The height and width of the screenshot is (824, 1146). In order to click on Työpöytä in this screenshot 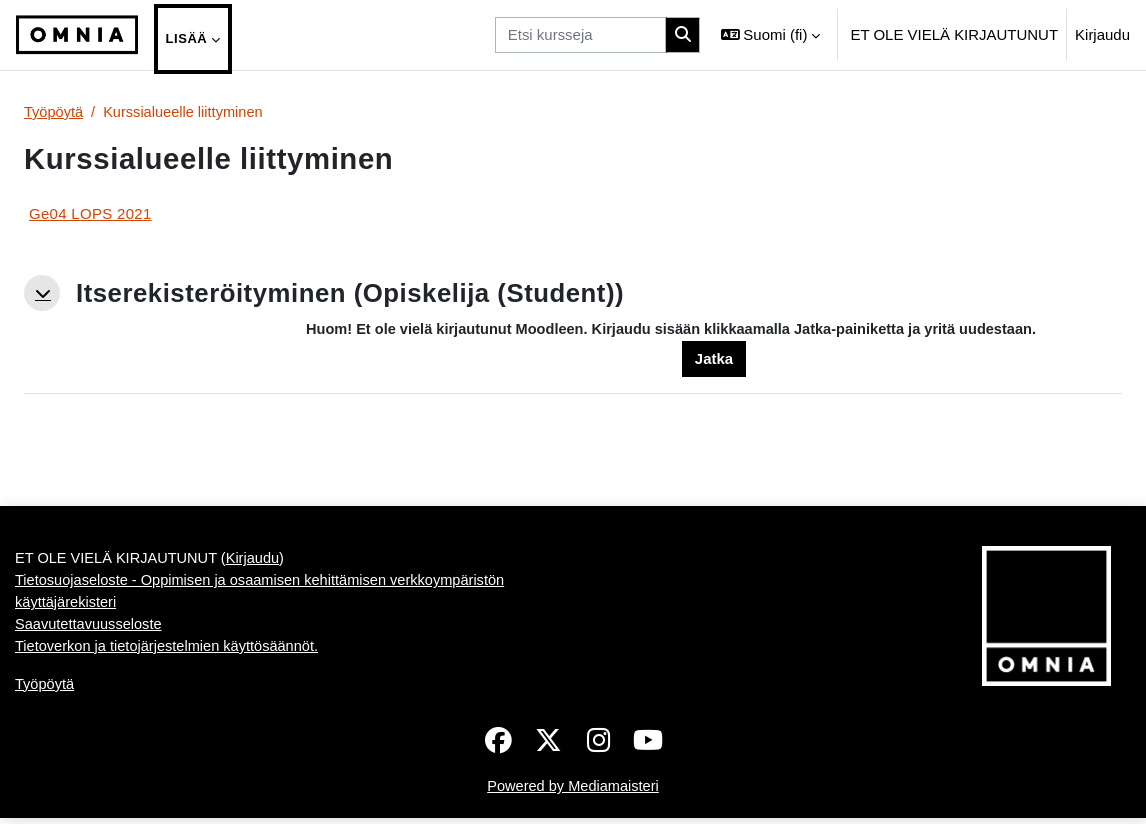, I will do `click(54, 112)`.